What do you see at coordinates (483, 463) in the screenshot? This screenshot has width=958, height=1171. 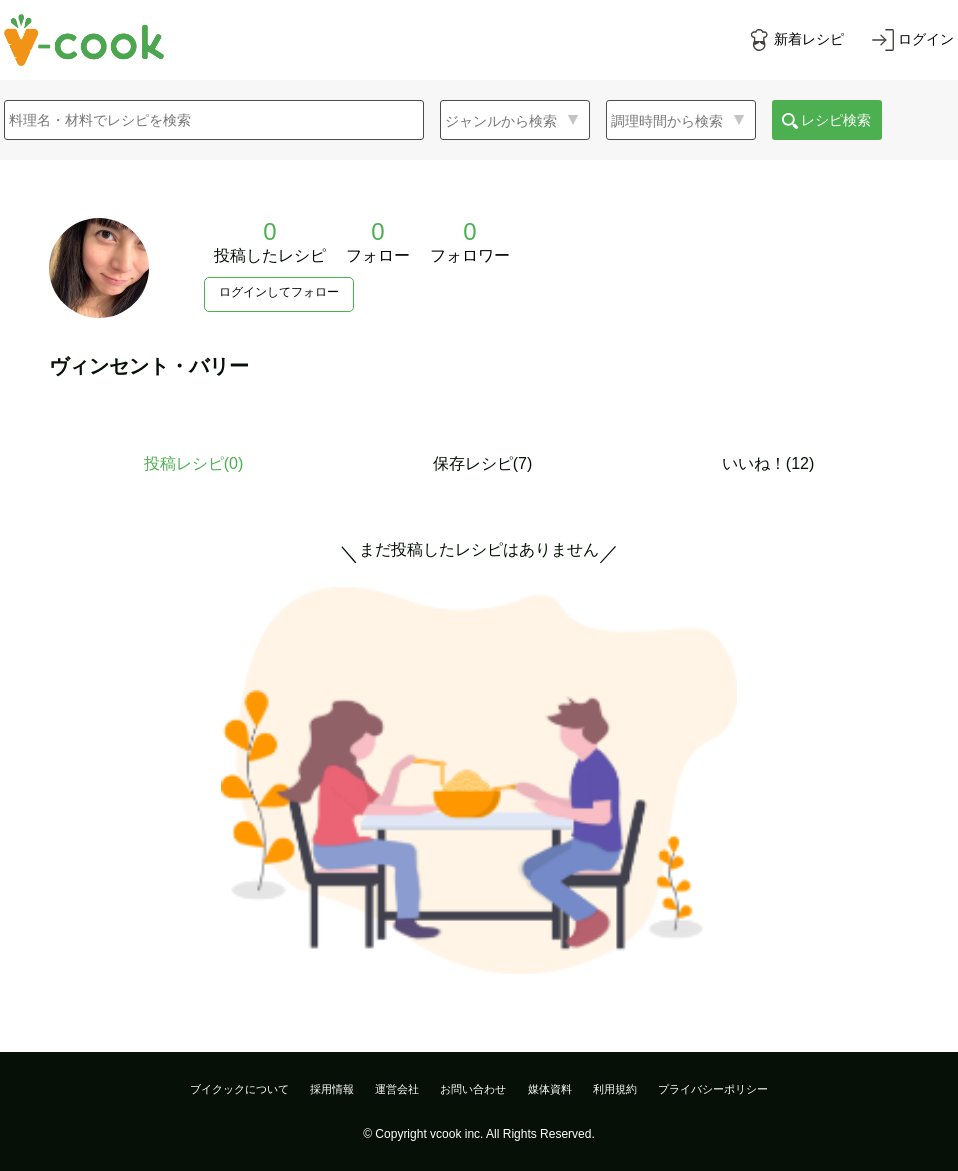 I see `保存レシピ(7)` at bounding box center [483, 463].